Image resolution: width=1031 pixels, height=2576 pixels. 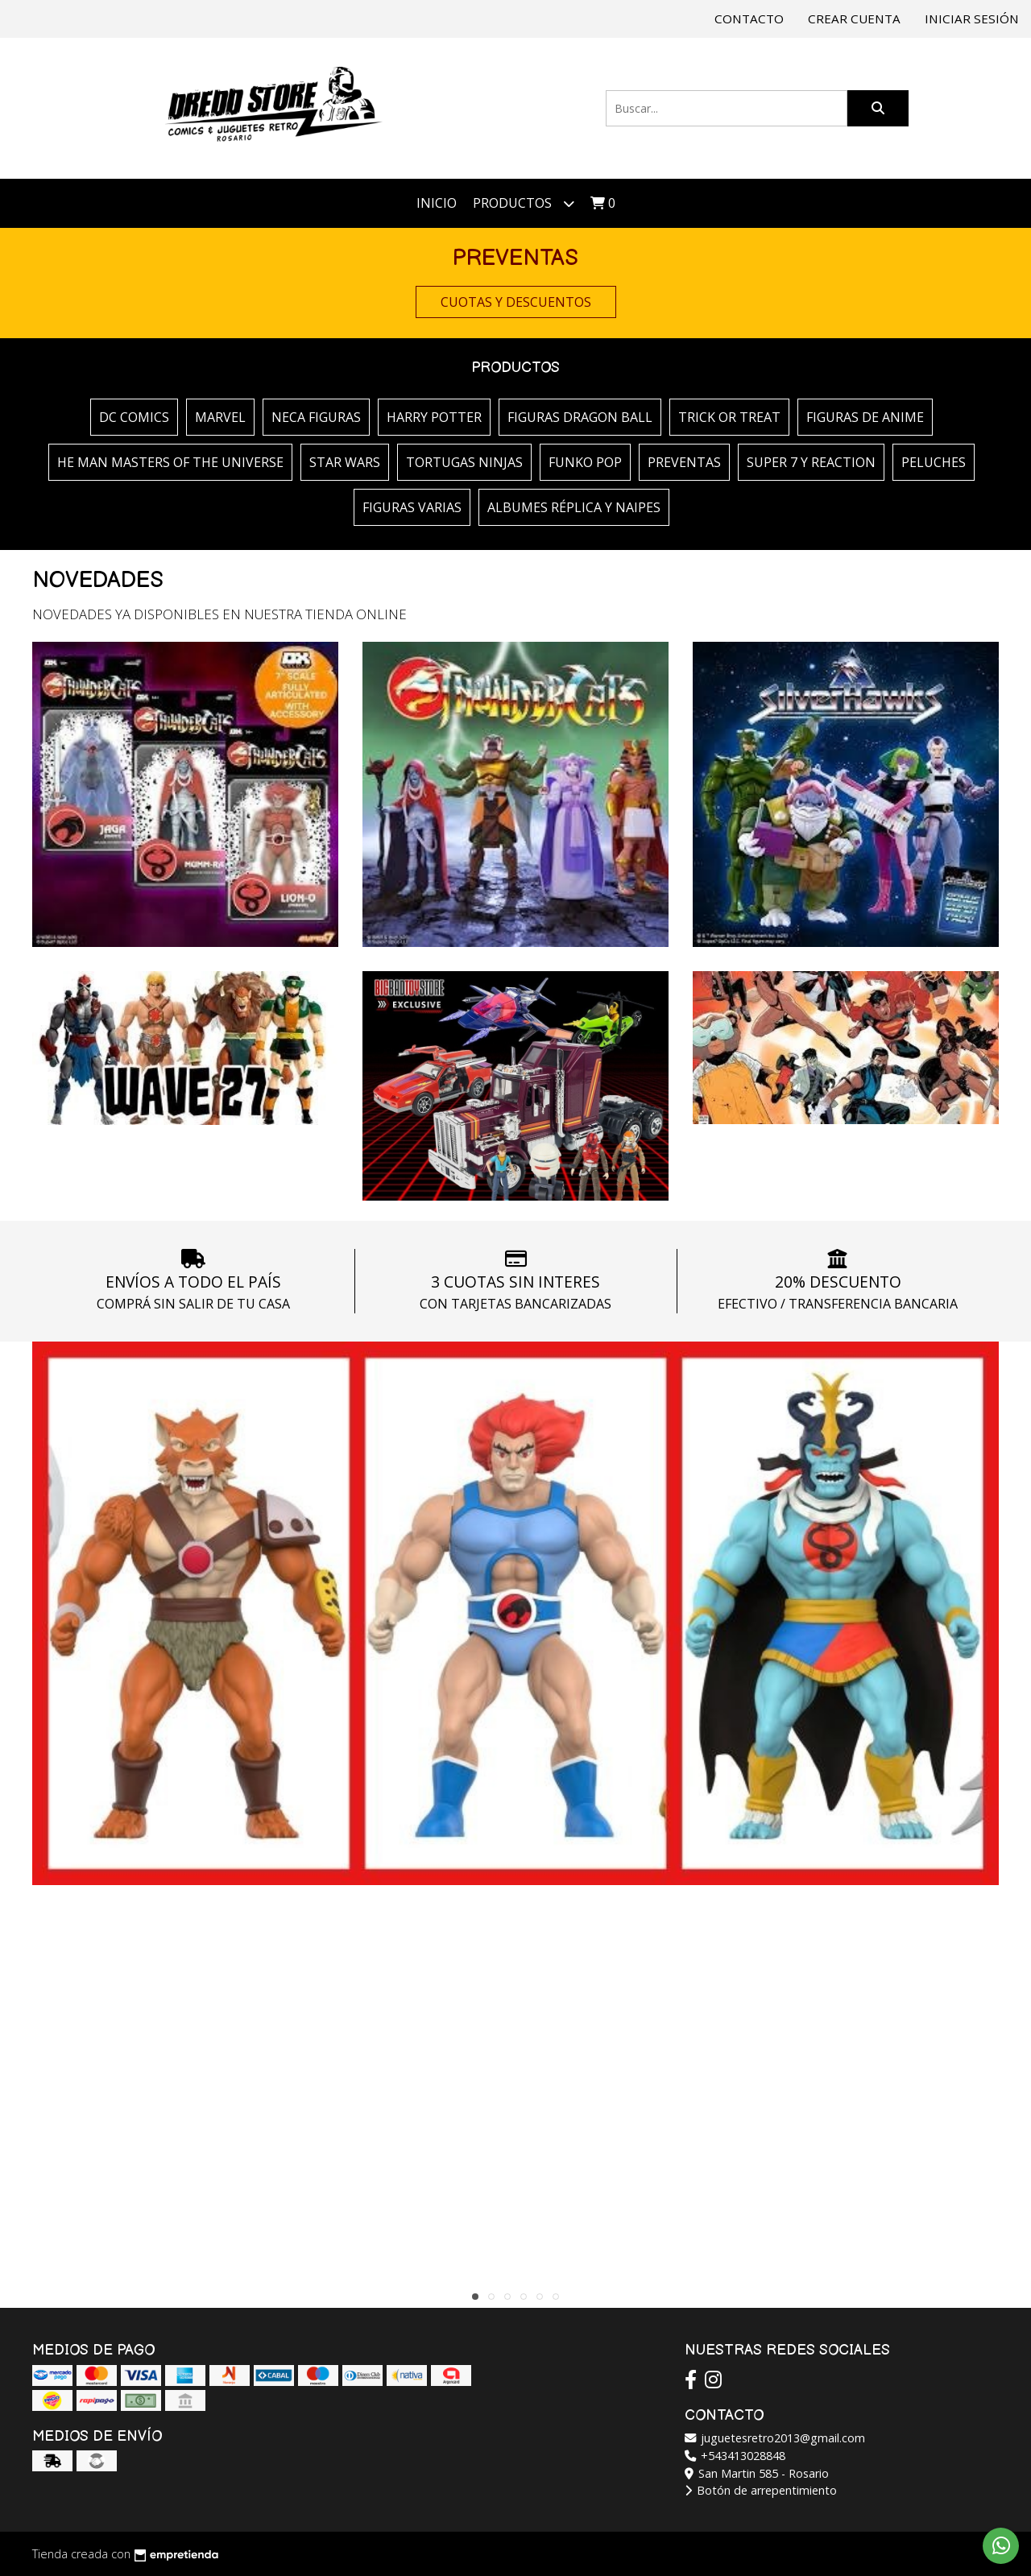 I want to click on NECA FIGURAS, so click(x=316, y=417).